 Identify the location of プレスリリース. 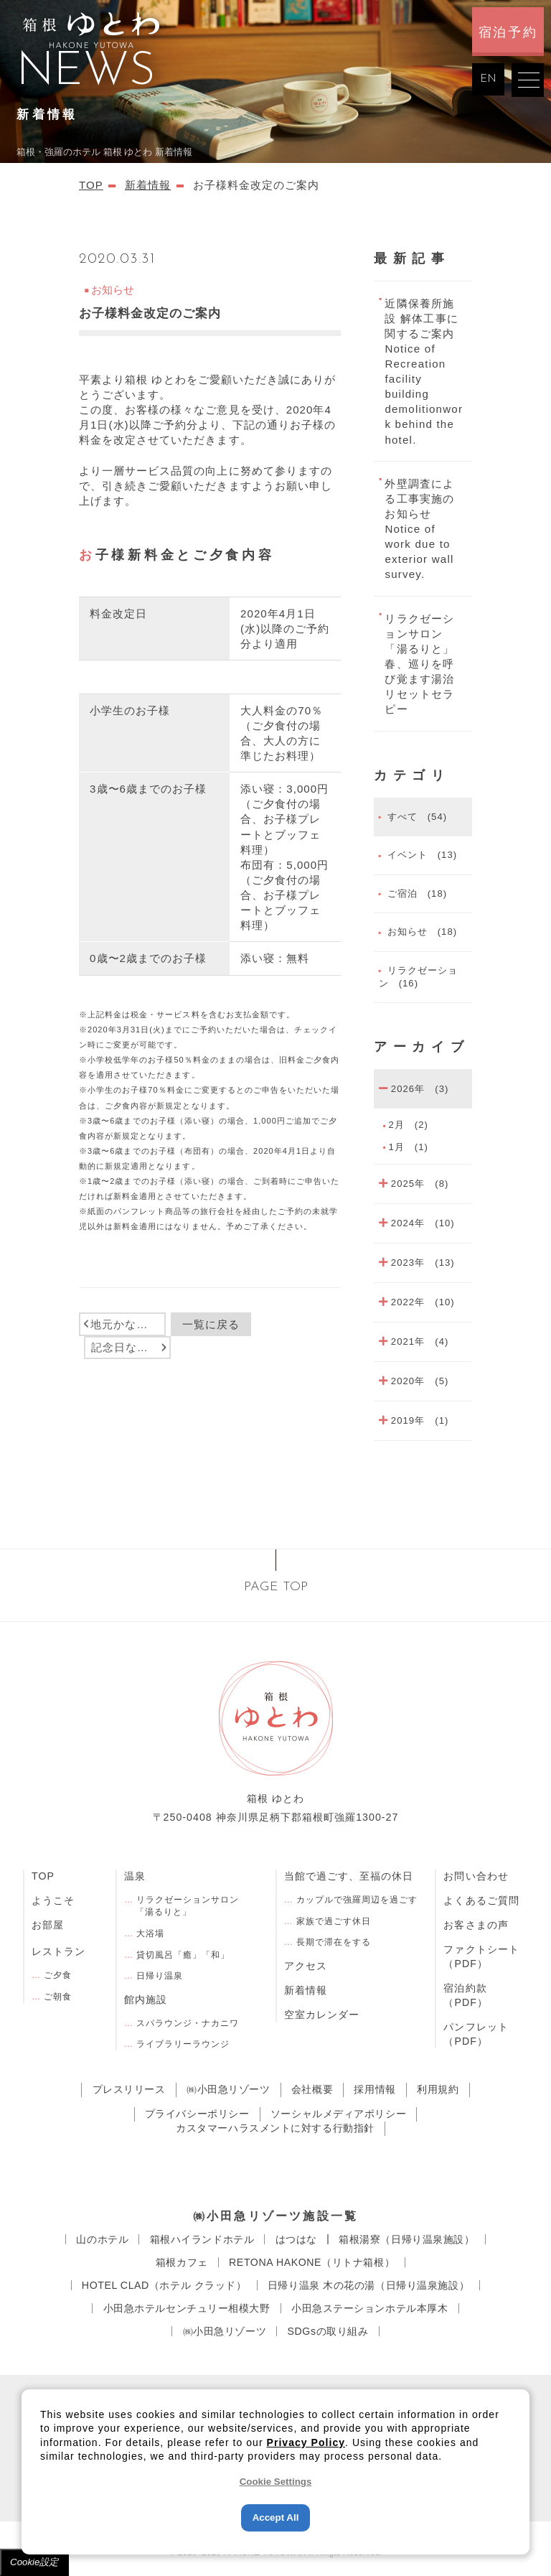
(129, 2089).